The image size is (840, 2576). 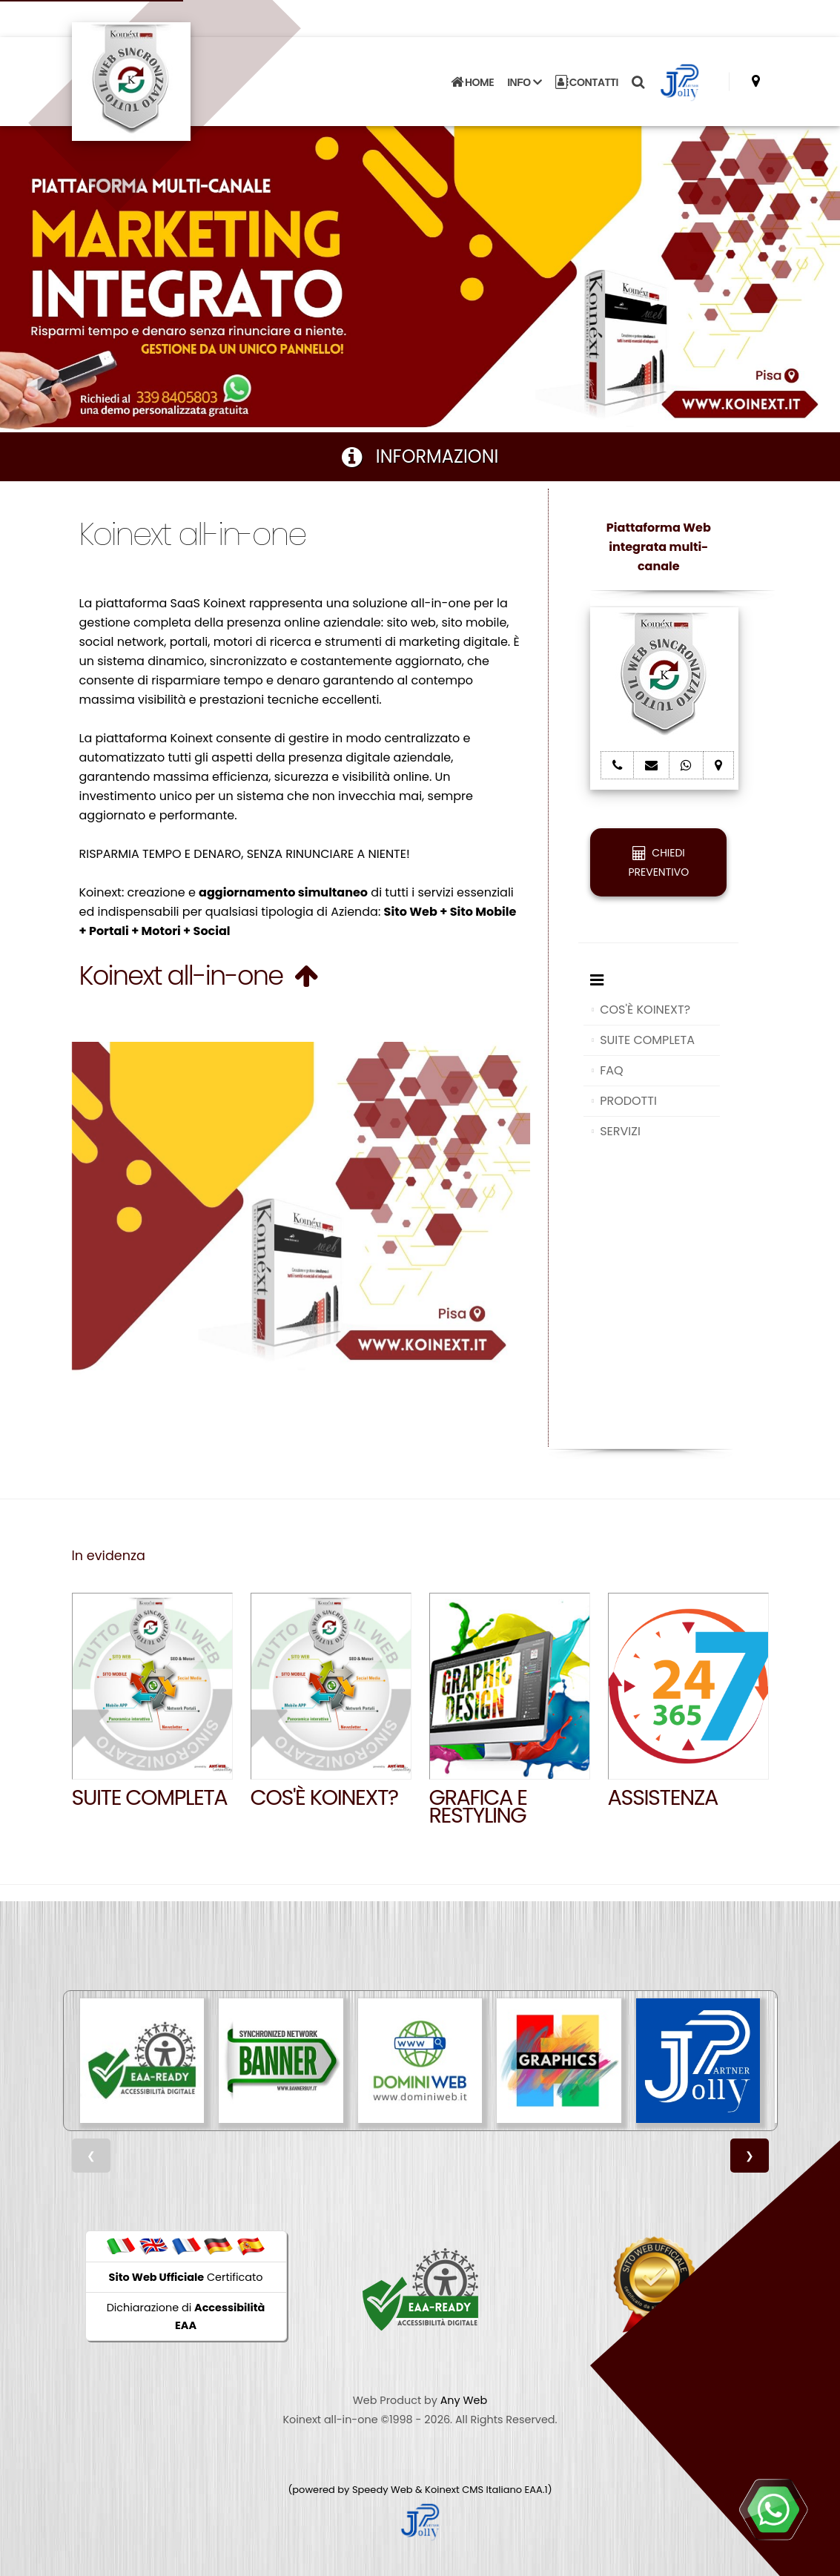 What do you see at coordinates (645, 1009) in the screenshot?
I see `COS'È KOINEXT?` at bounding box center [645, 1009].